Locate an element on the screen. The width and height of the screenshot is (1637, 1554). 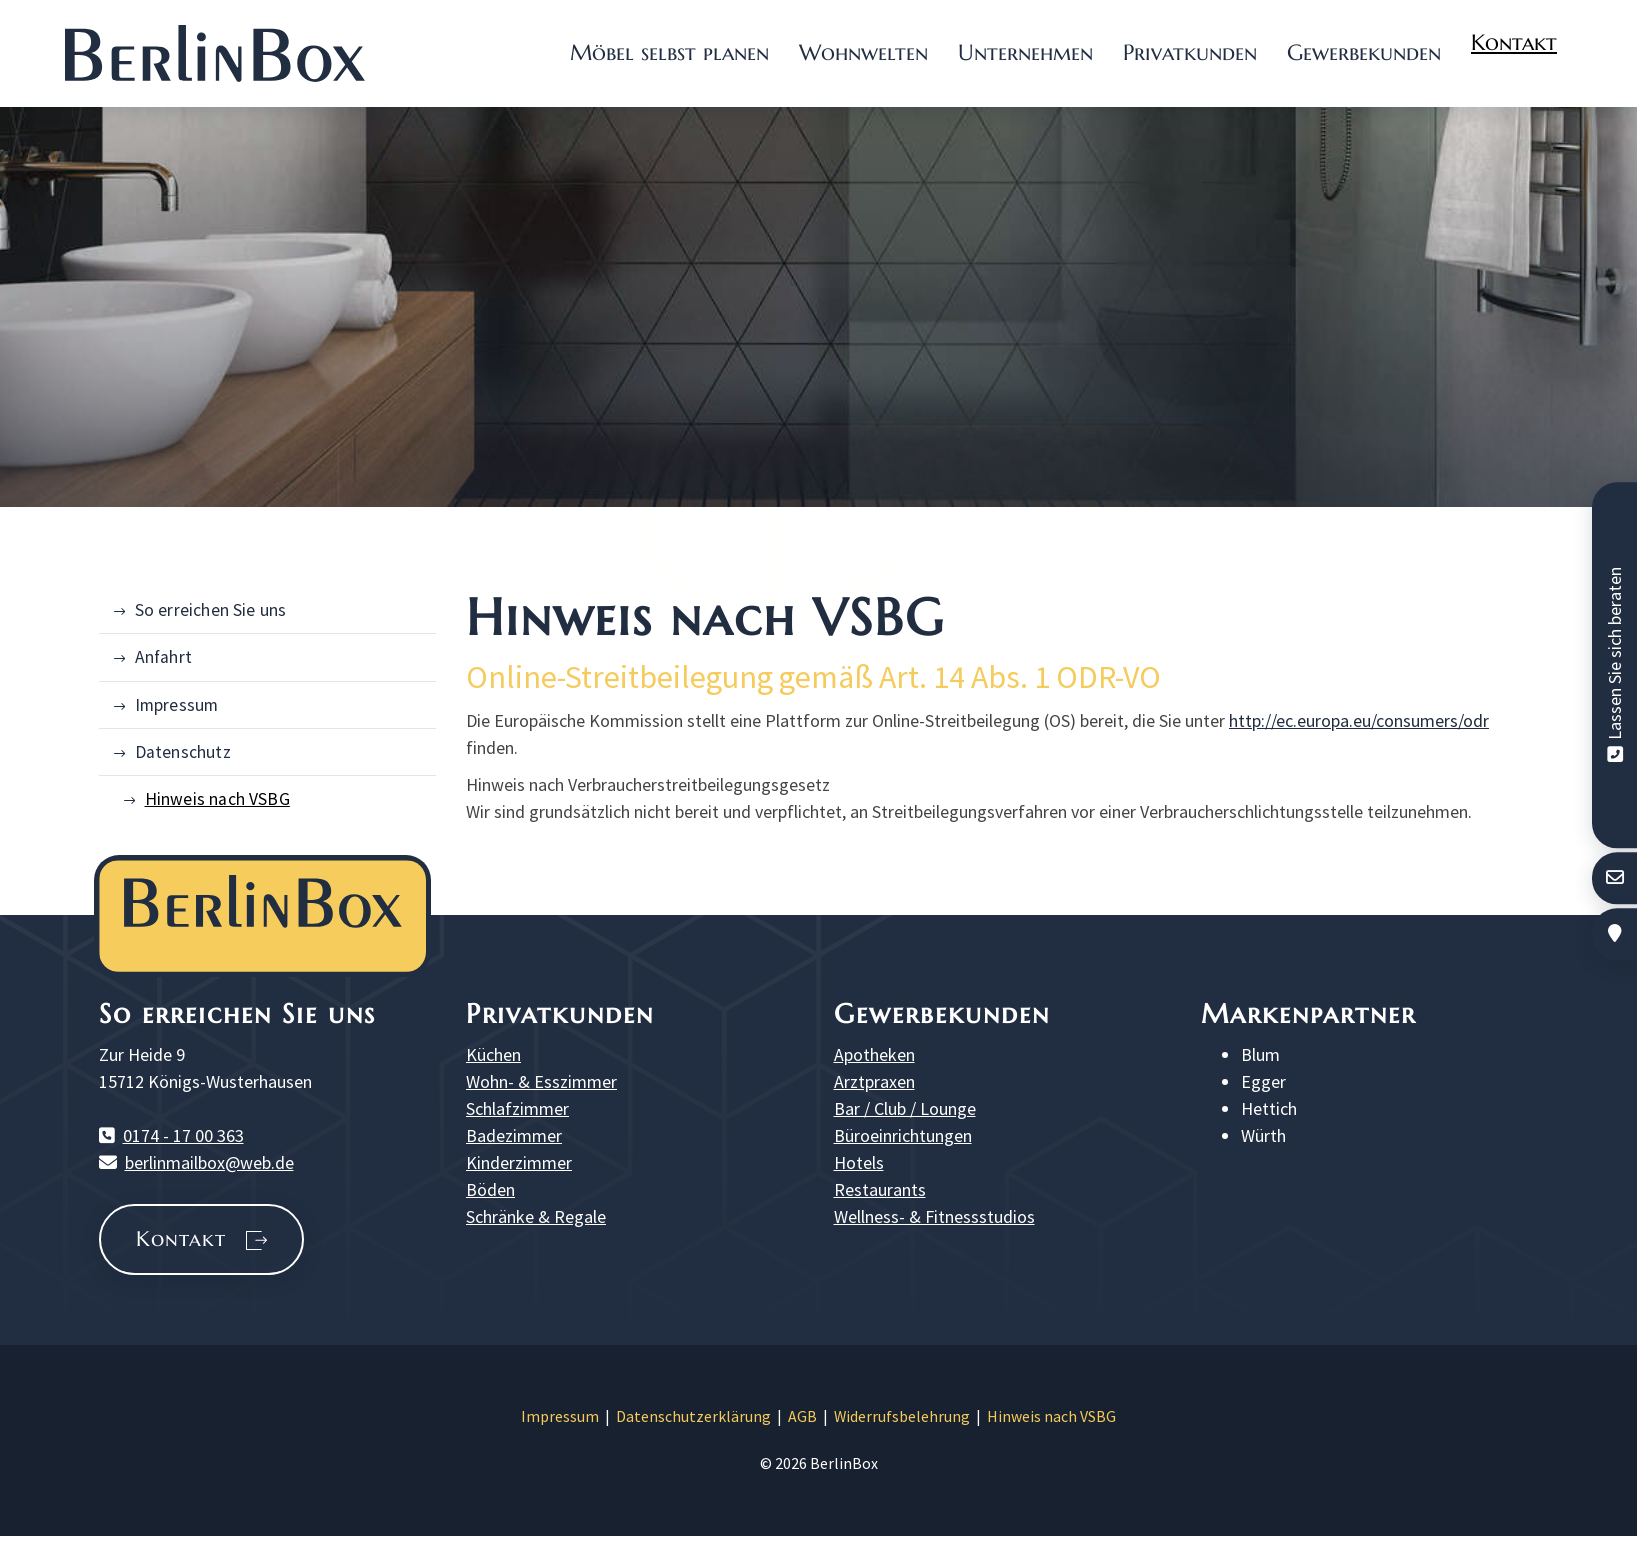
Apotheken is located at coordinates (874, 1054).